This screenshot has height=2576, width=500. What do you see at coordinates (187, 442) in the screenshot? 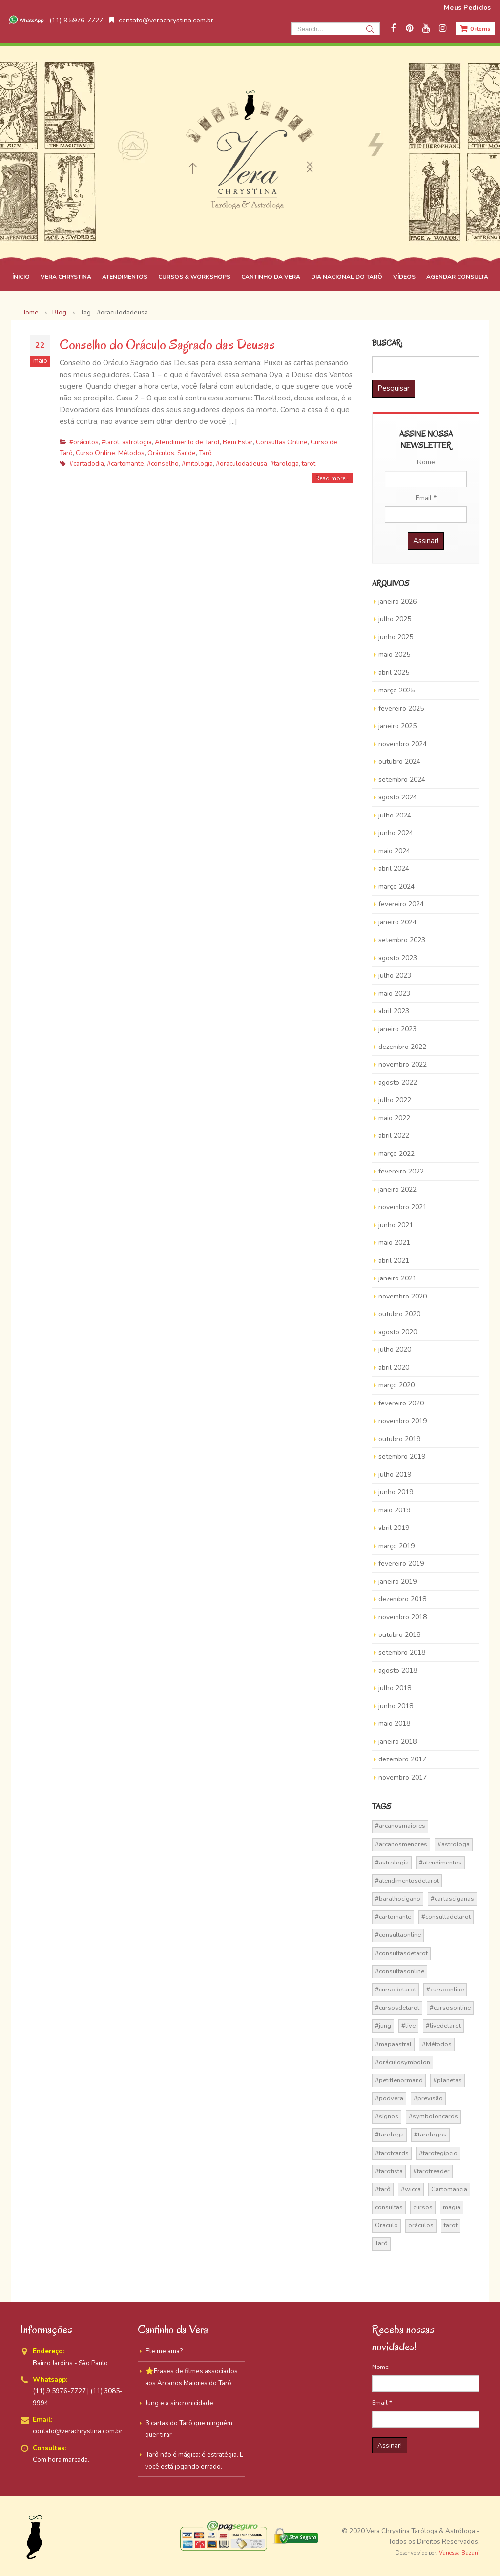
I see `Atendimento de Tarot` at bounding box center [187, 442].